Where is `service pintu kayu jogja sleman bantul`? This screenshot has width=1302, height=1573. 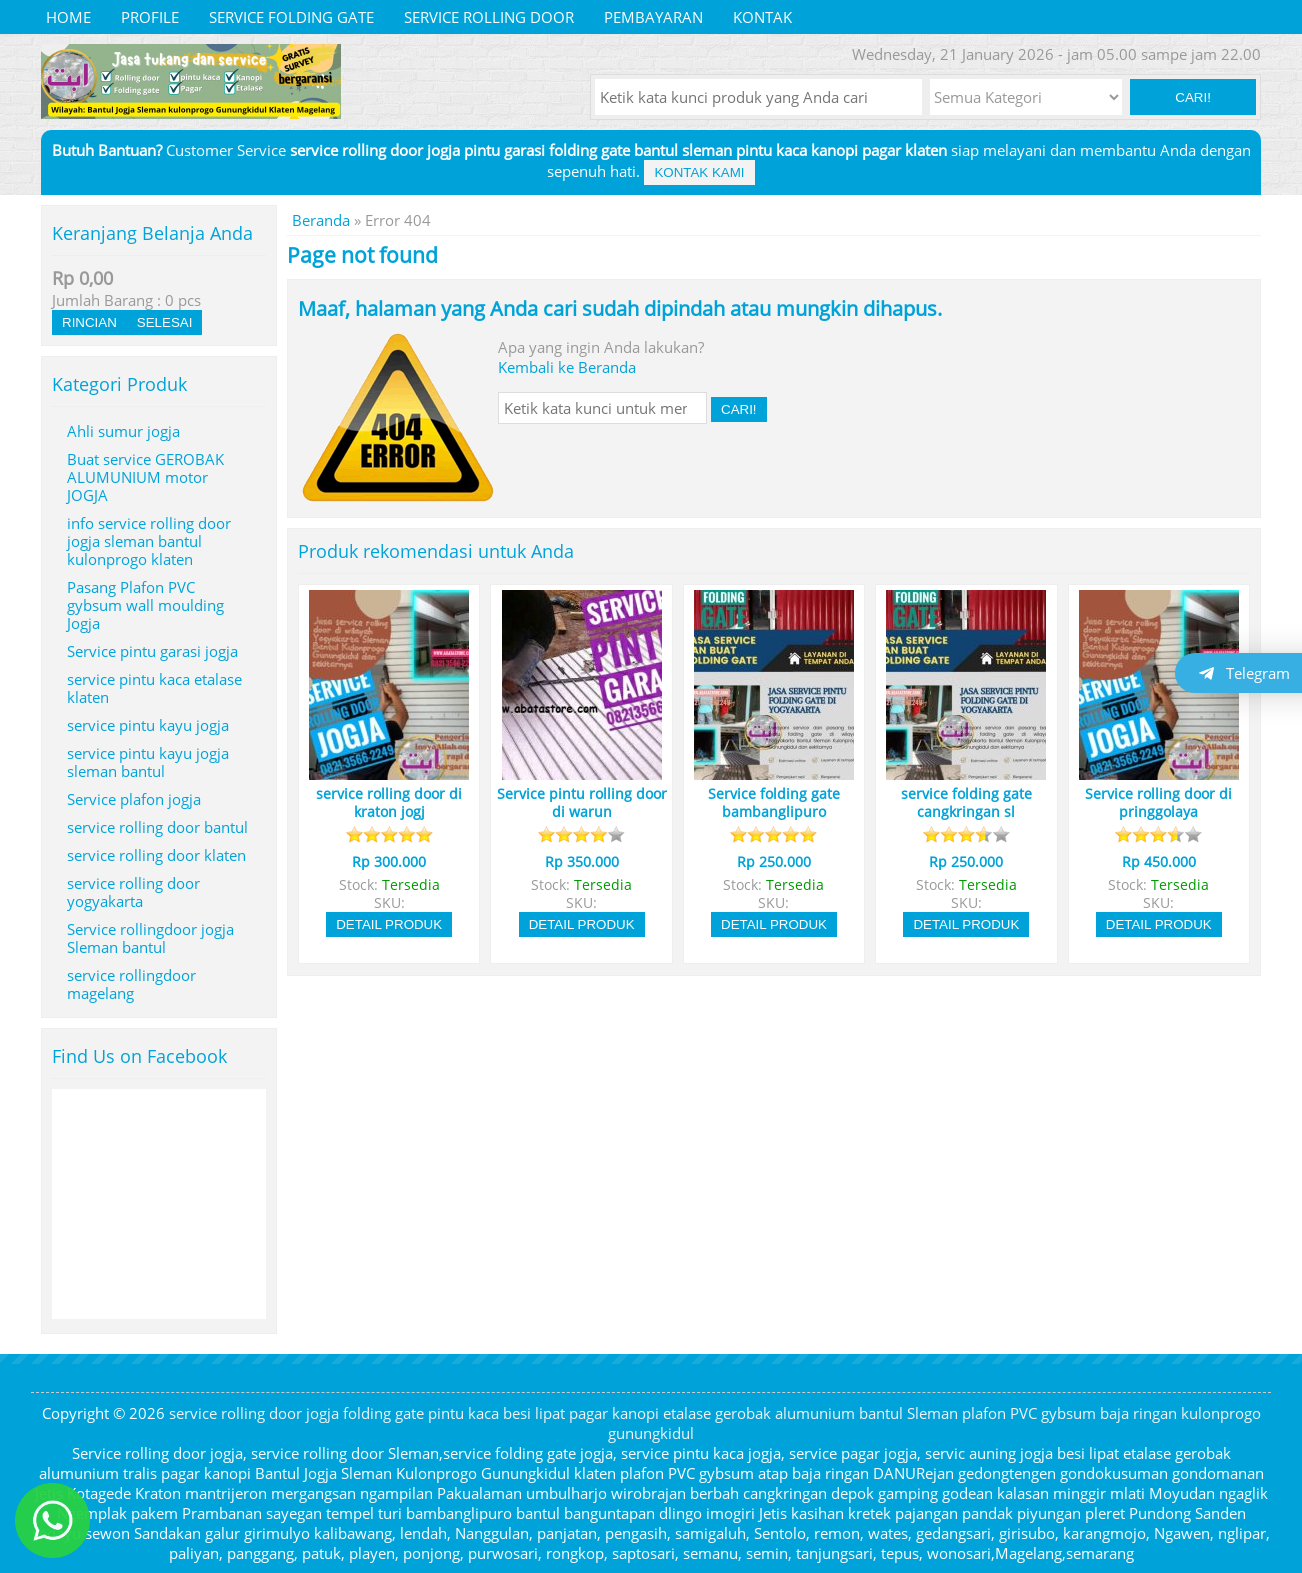 service pintu kayu jogja sleman bantul is located at coordinates (148, 762).